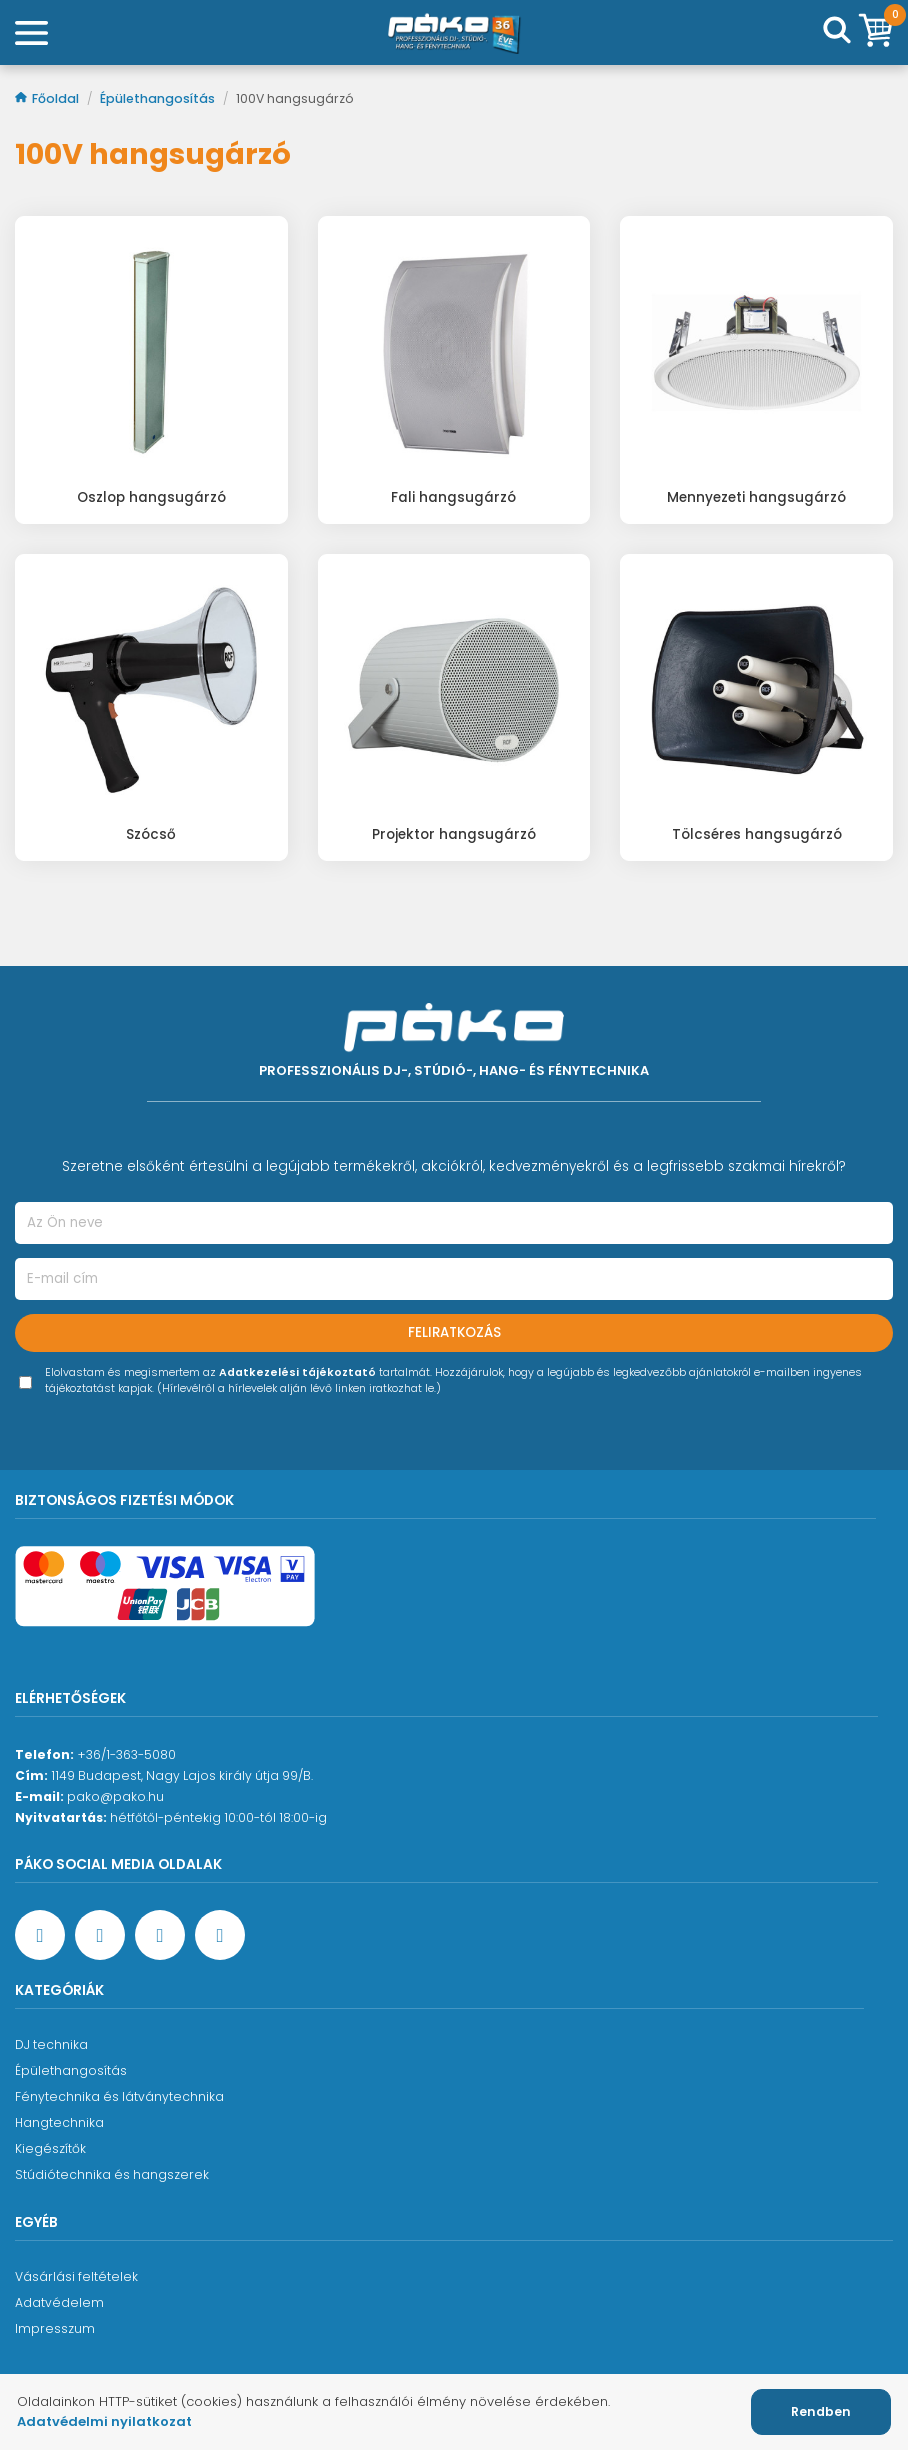 Image resolution: width=908 pixels, height=2450 pixels. What do you see at coordinates (48, 98) in the screenshot?
I see `Főoldal` at bounding box center [48, 98].